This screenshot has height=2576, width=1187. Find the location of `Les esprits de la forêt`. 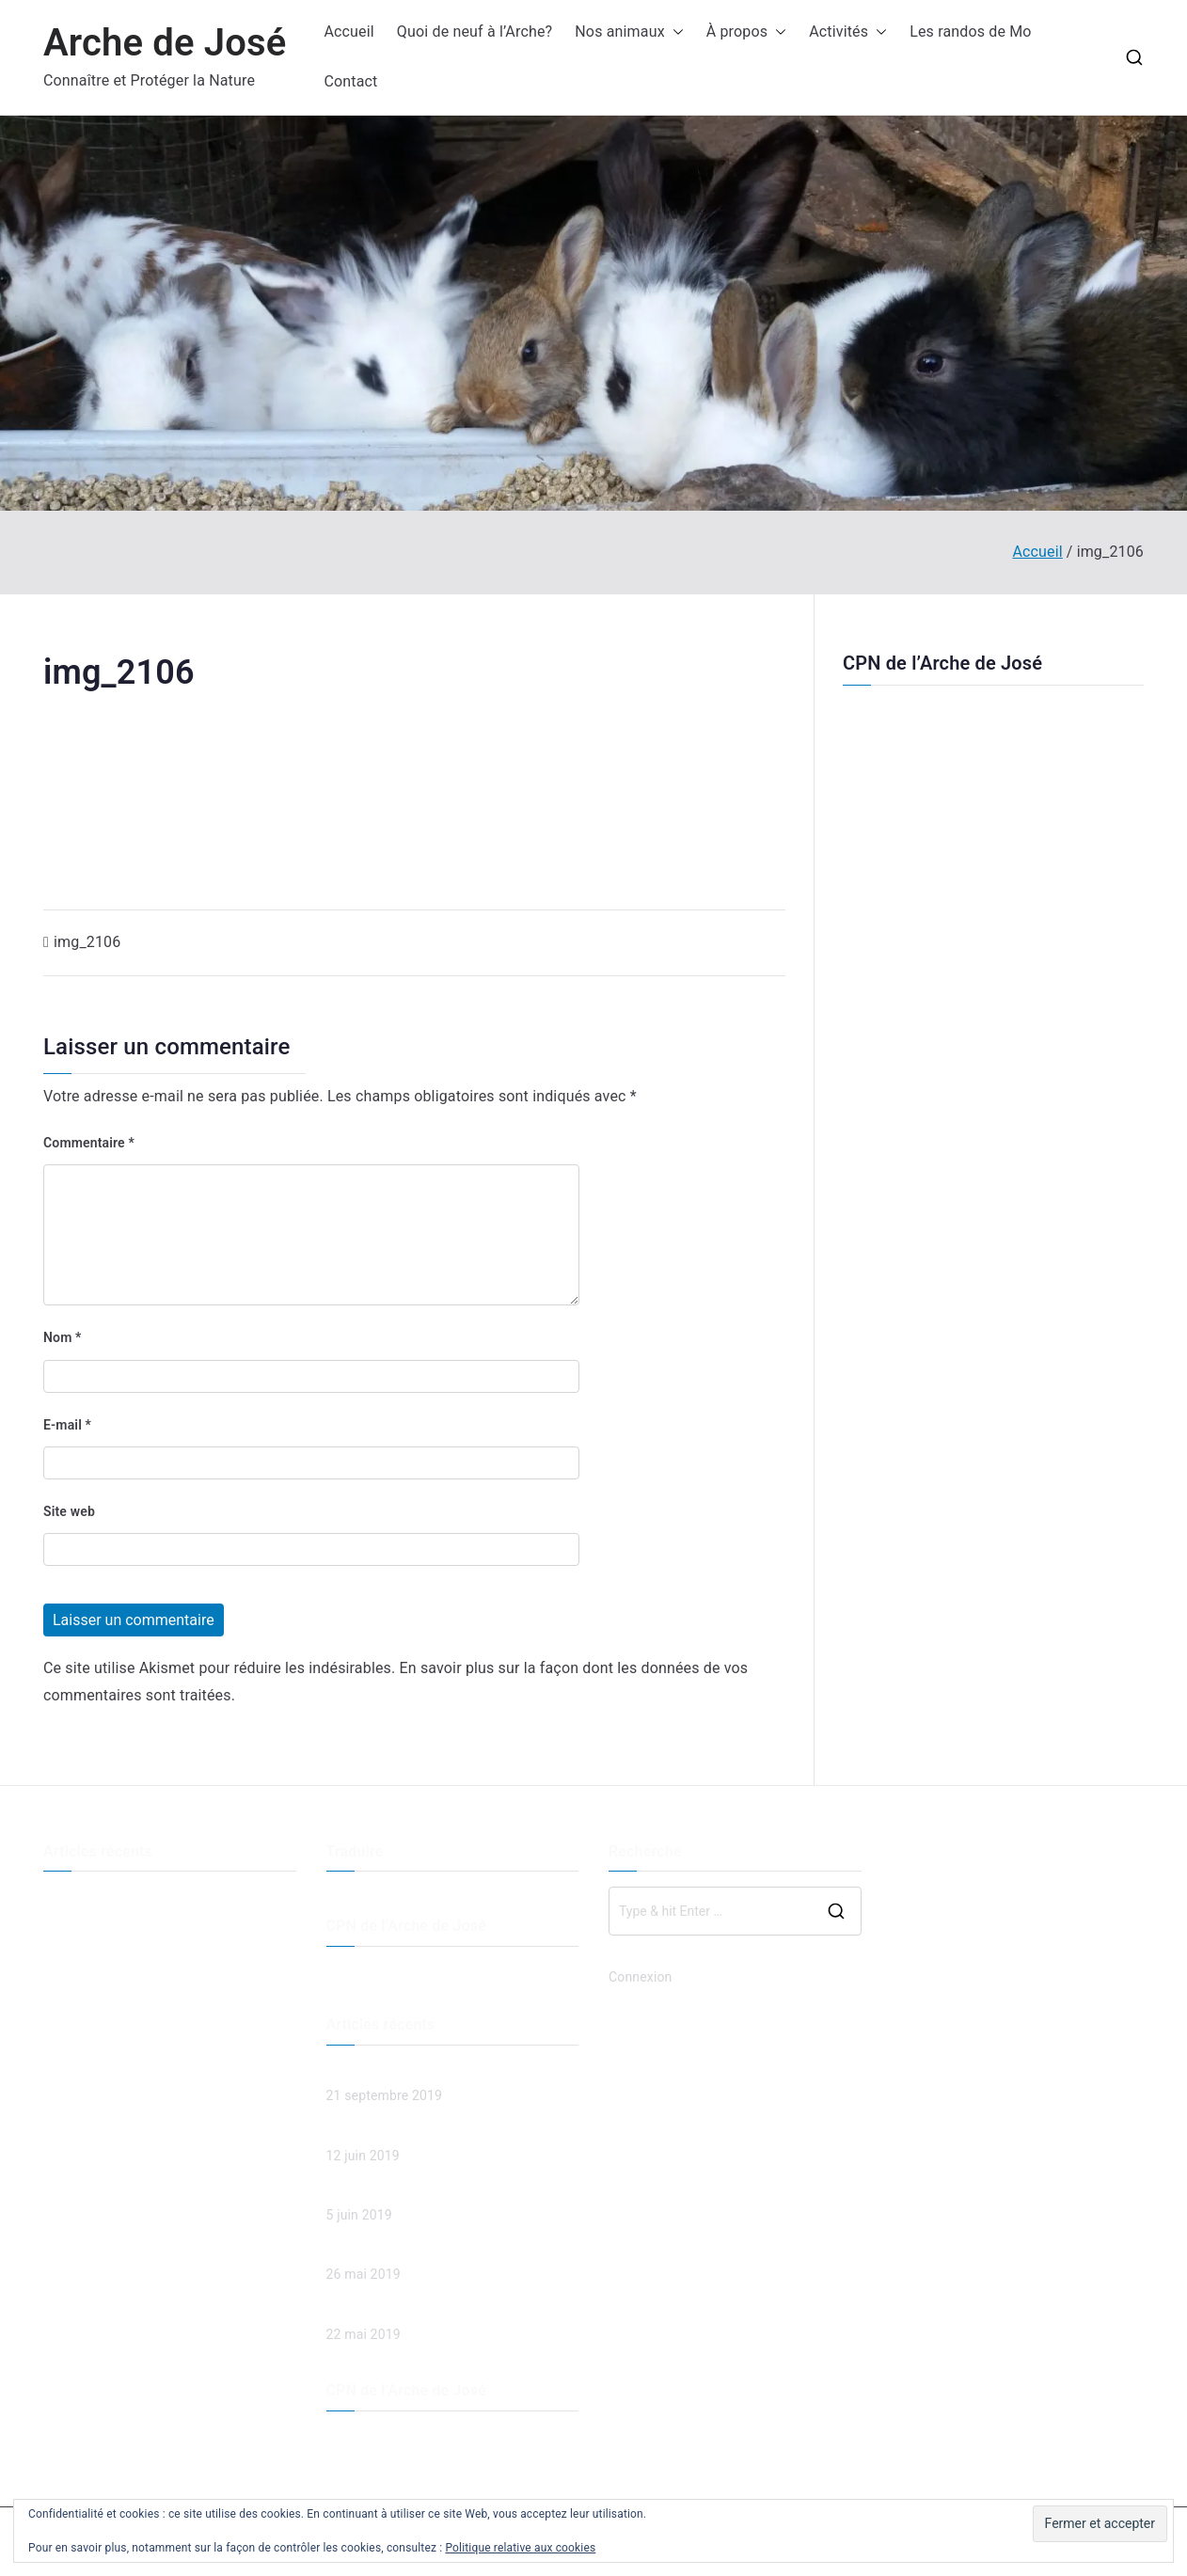

Les esprits de la forêt is located at coordinates (108, 1929).